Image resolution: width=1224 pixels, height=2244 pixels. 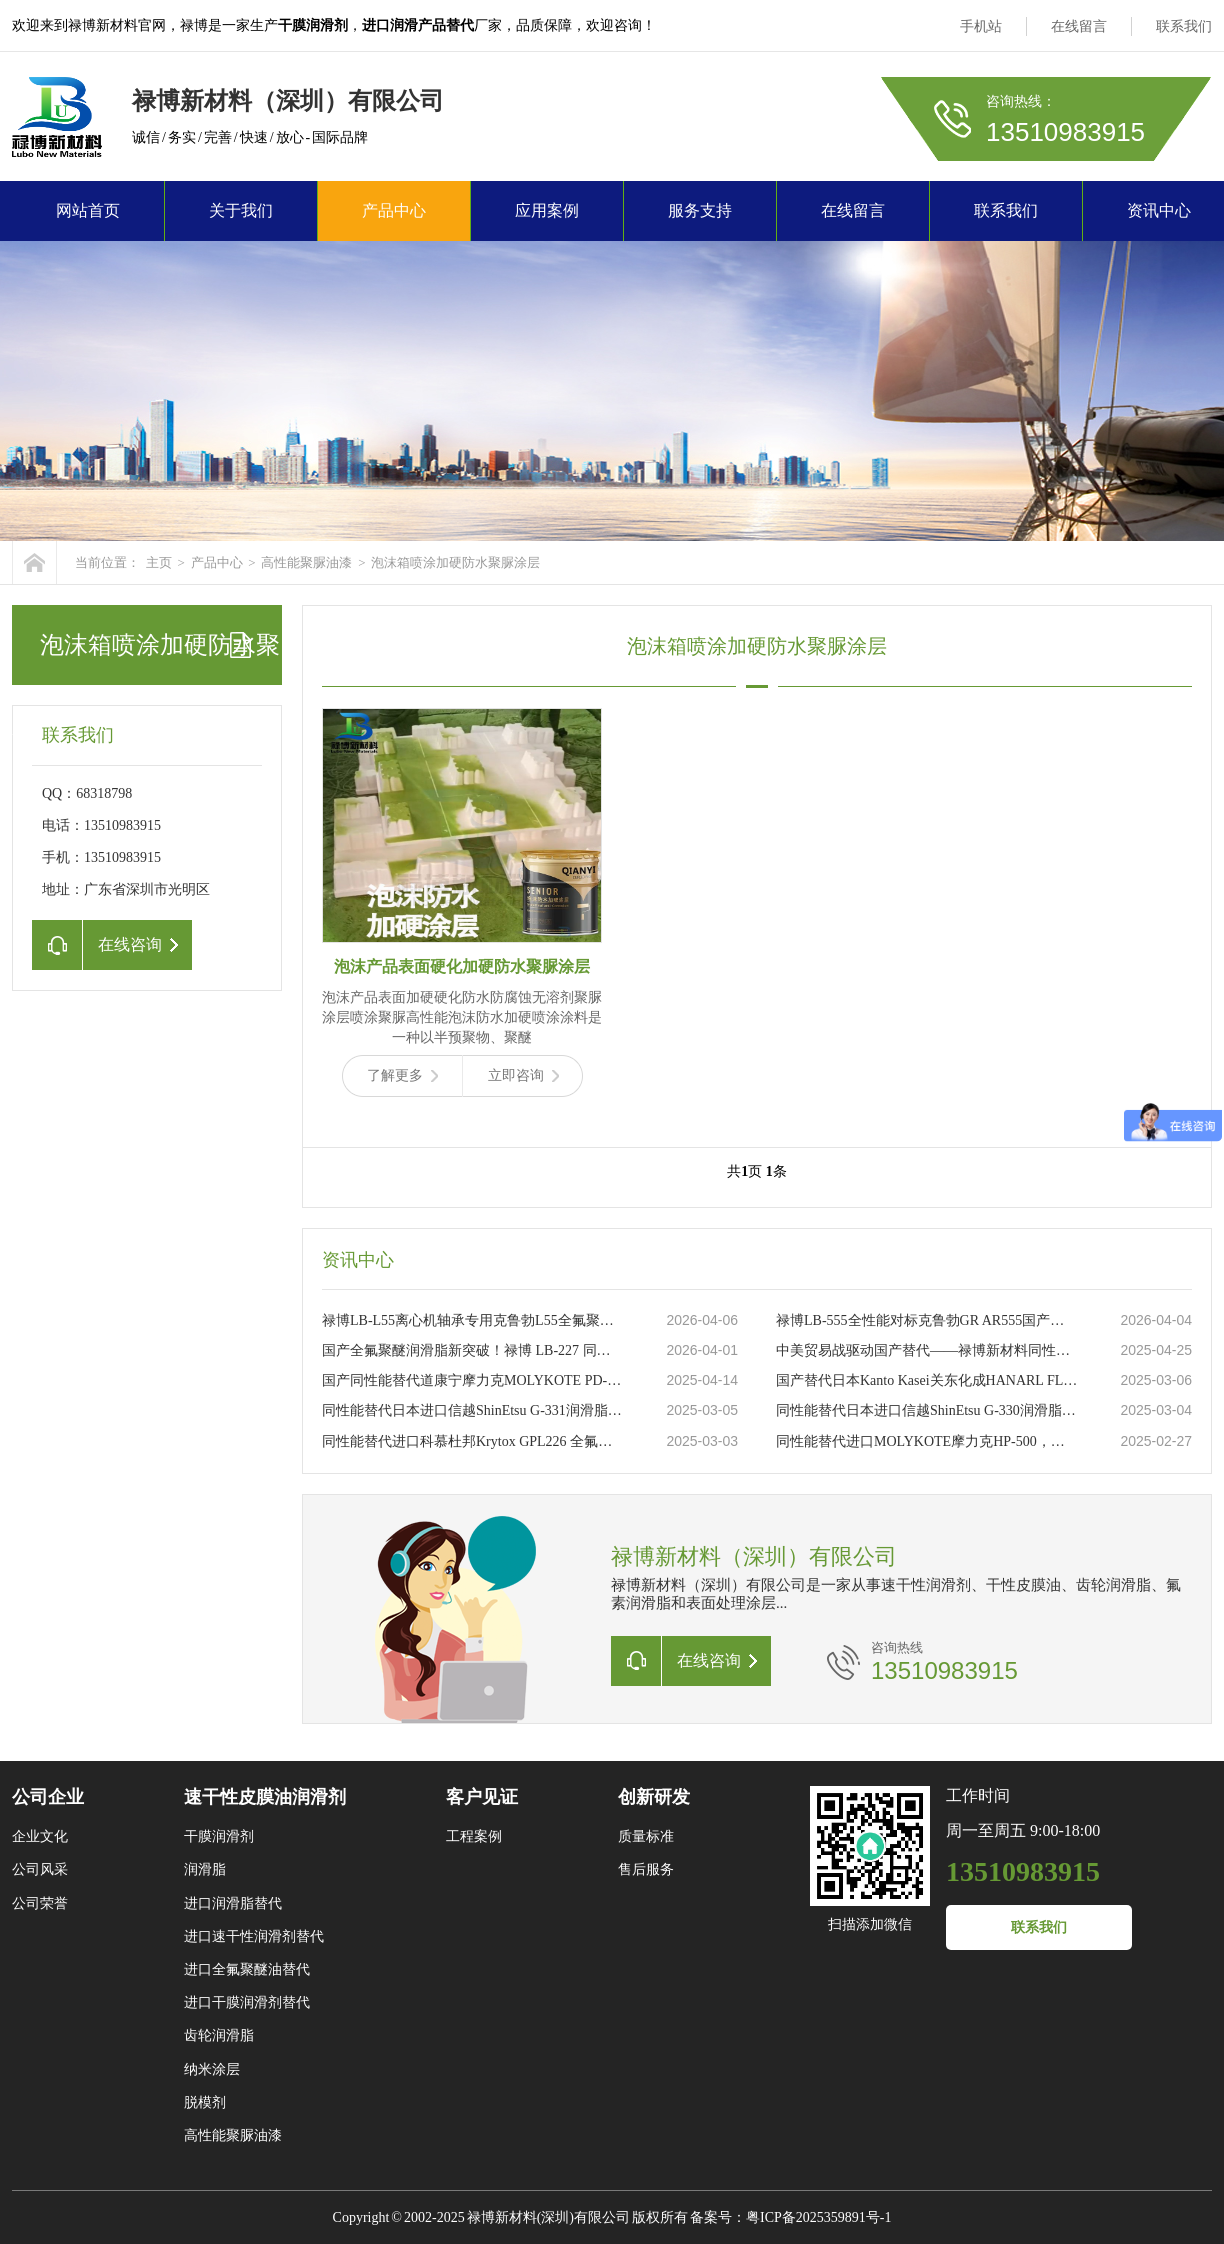 I want to click on 创新研发, so click(x=654, y=1797).